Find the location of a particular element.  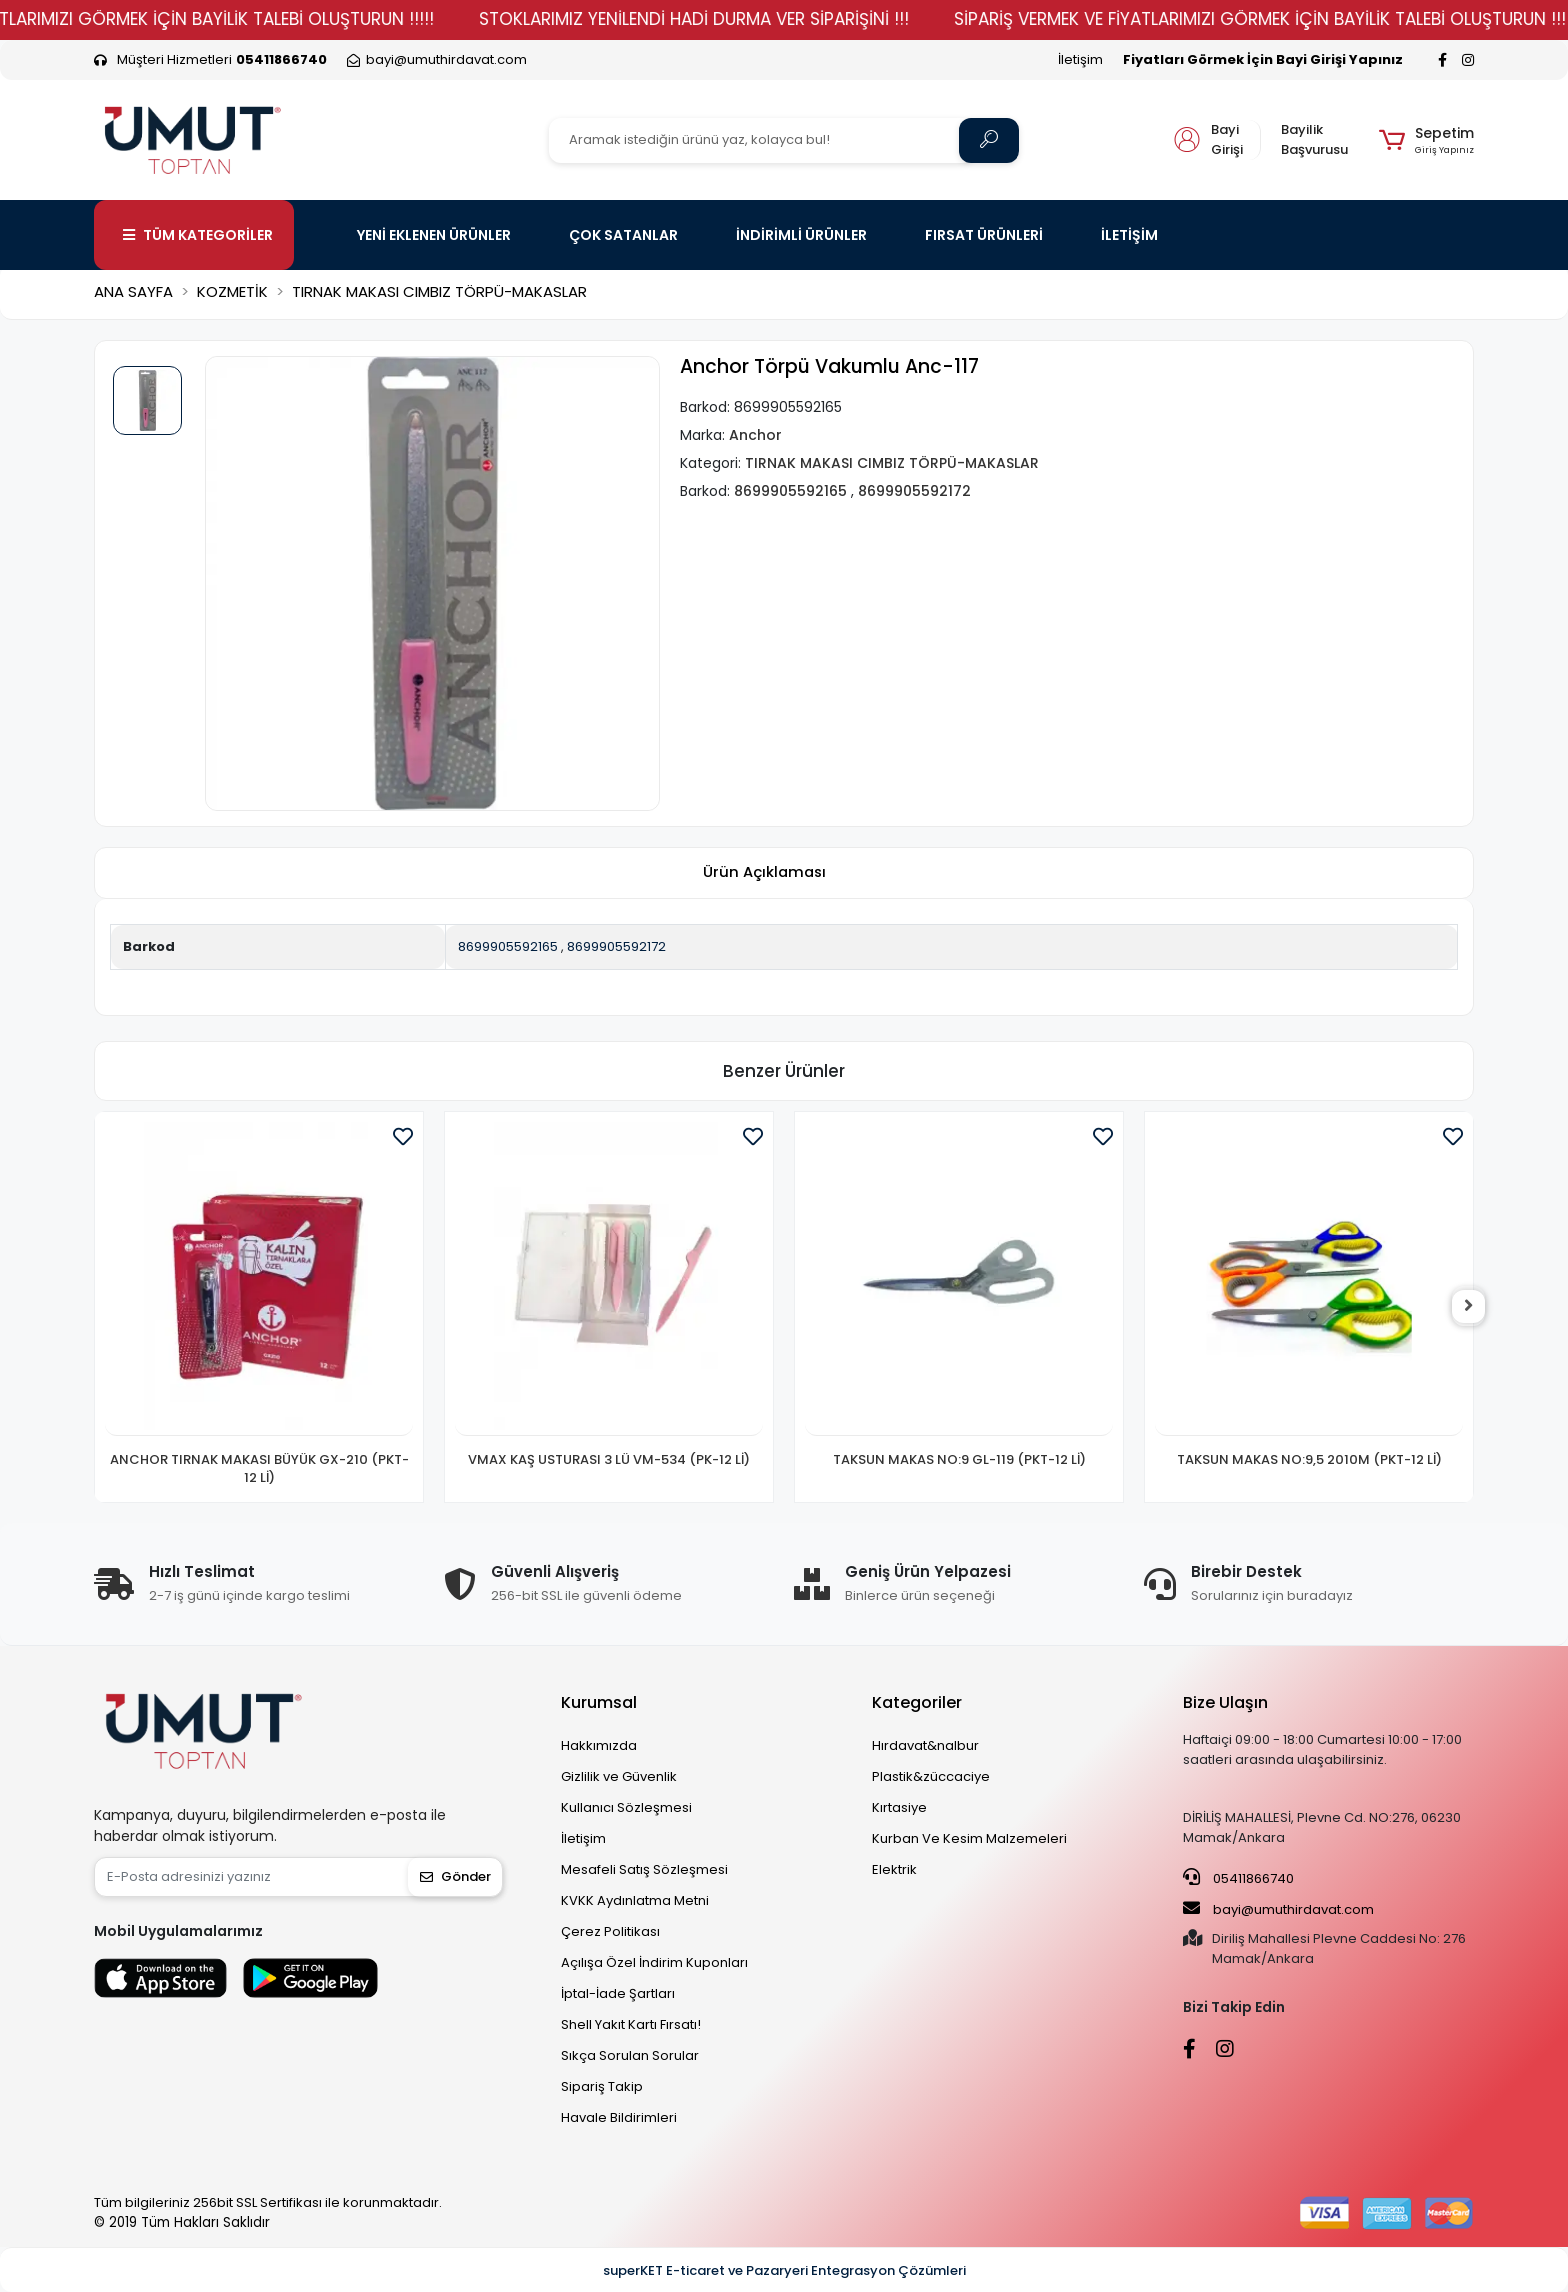

Gizlilik ve Güvenlik is located at coordinates (619, 1776).